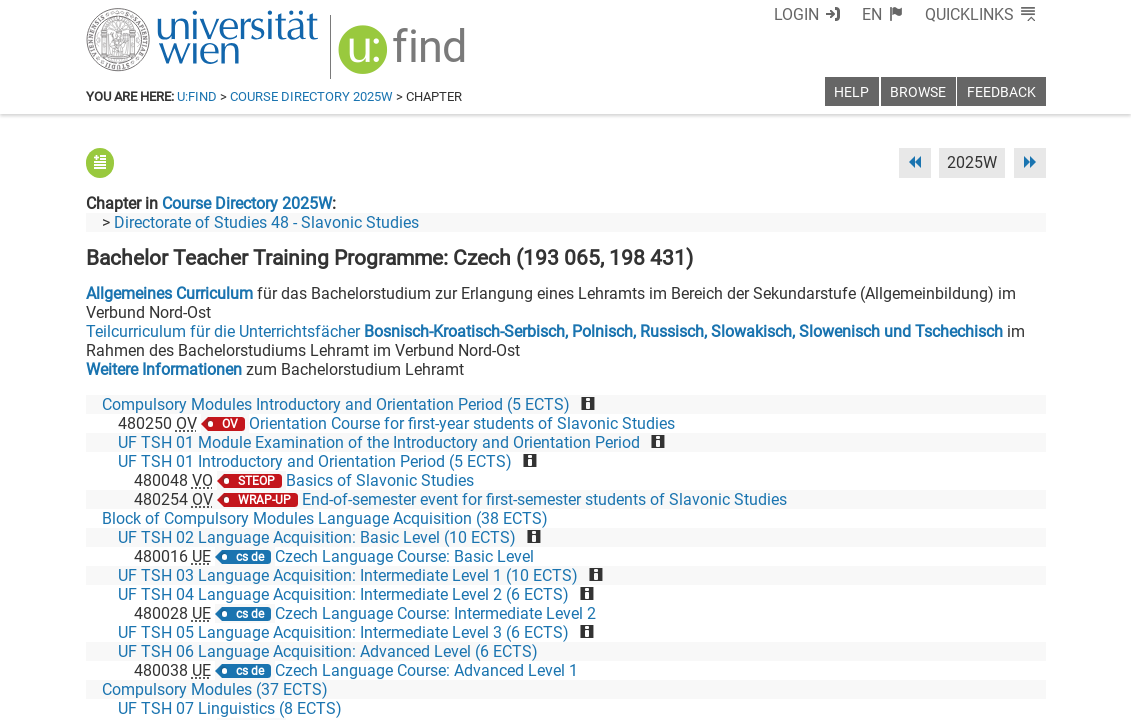  What do you see at coordinates (949, 636) in the screenshot?
I see `[YouTube]` at bounding box center [949, 636].